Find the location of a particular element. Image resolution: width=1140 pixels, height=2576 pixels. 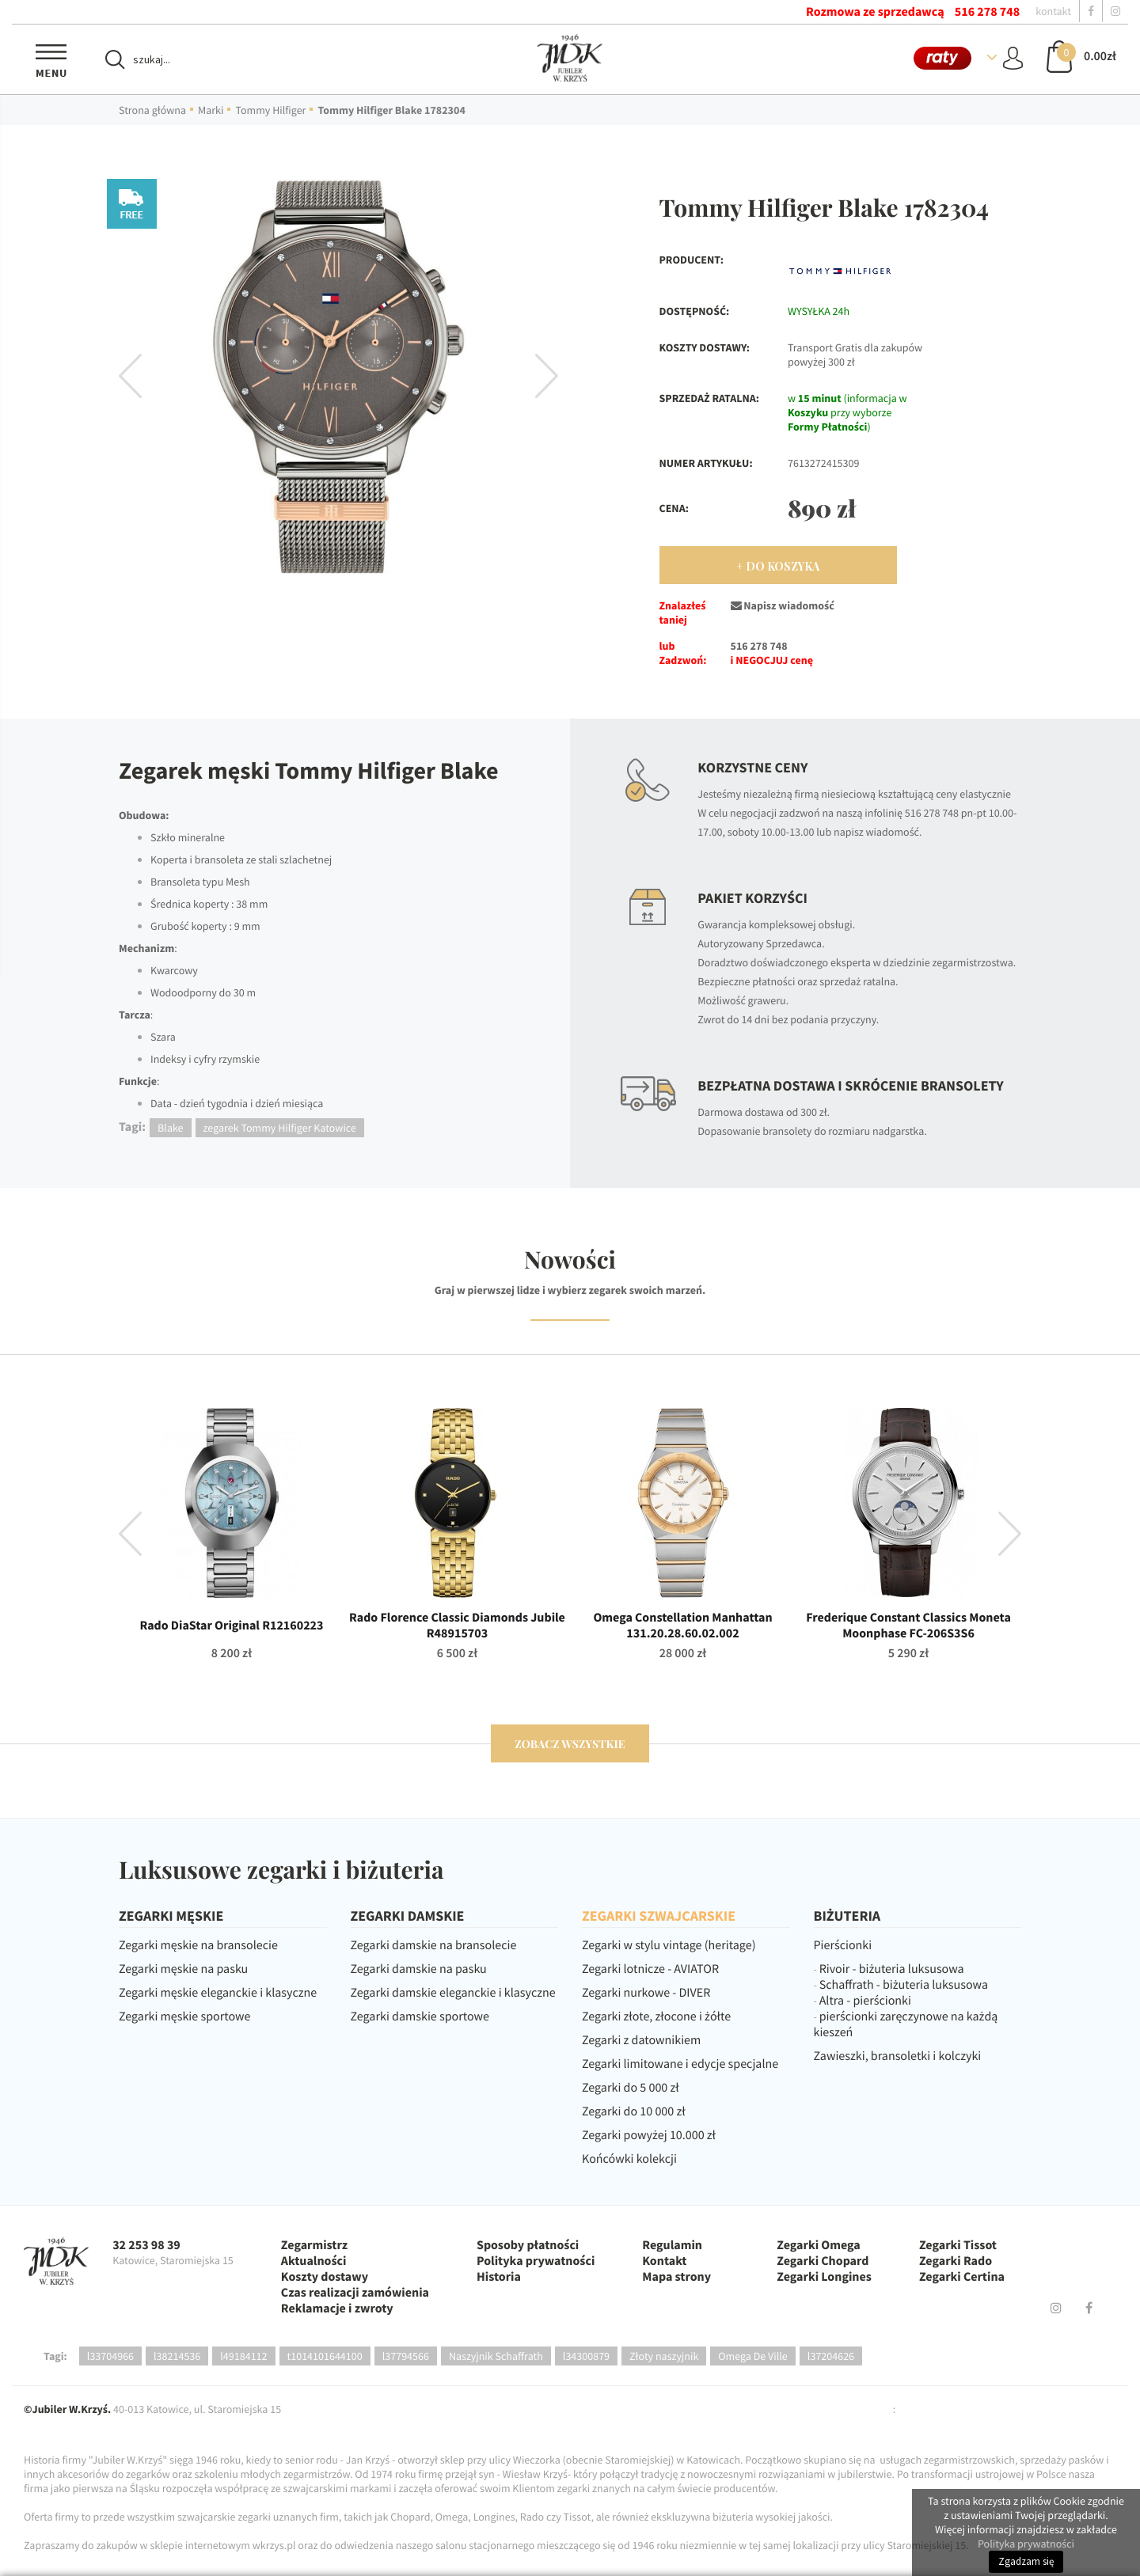

Reklamacje i zwroty is located at coordinates (337, 2308).